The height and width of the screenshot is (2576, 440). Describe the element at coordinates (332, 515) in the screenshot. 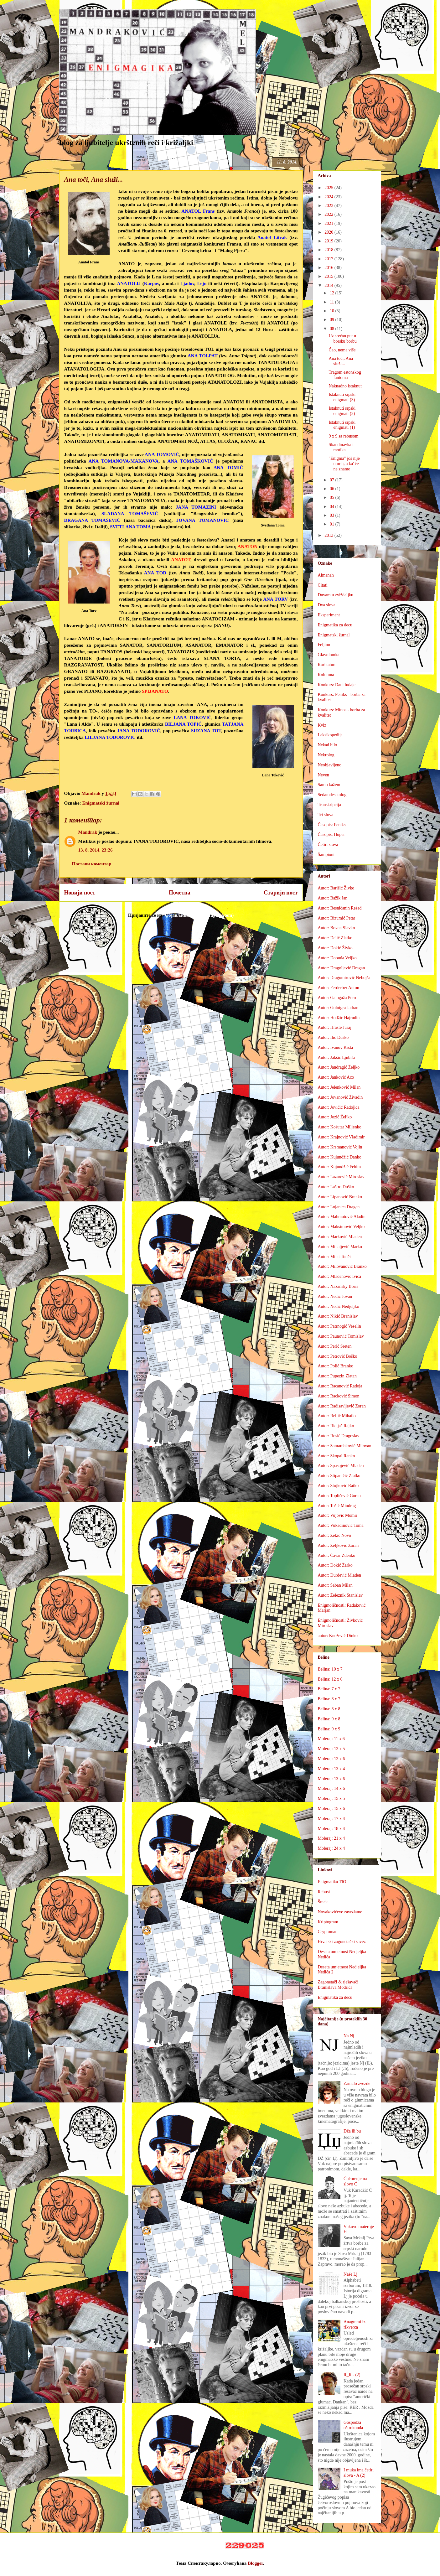

I see `03` at that location.